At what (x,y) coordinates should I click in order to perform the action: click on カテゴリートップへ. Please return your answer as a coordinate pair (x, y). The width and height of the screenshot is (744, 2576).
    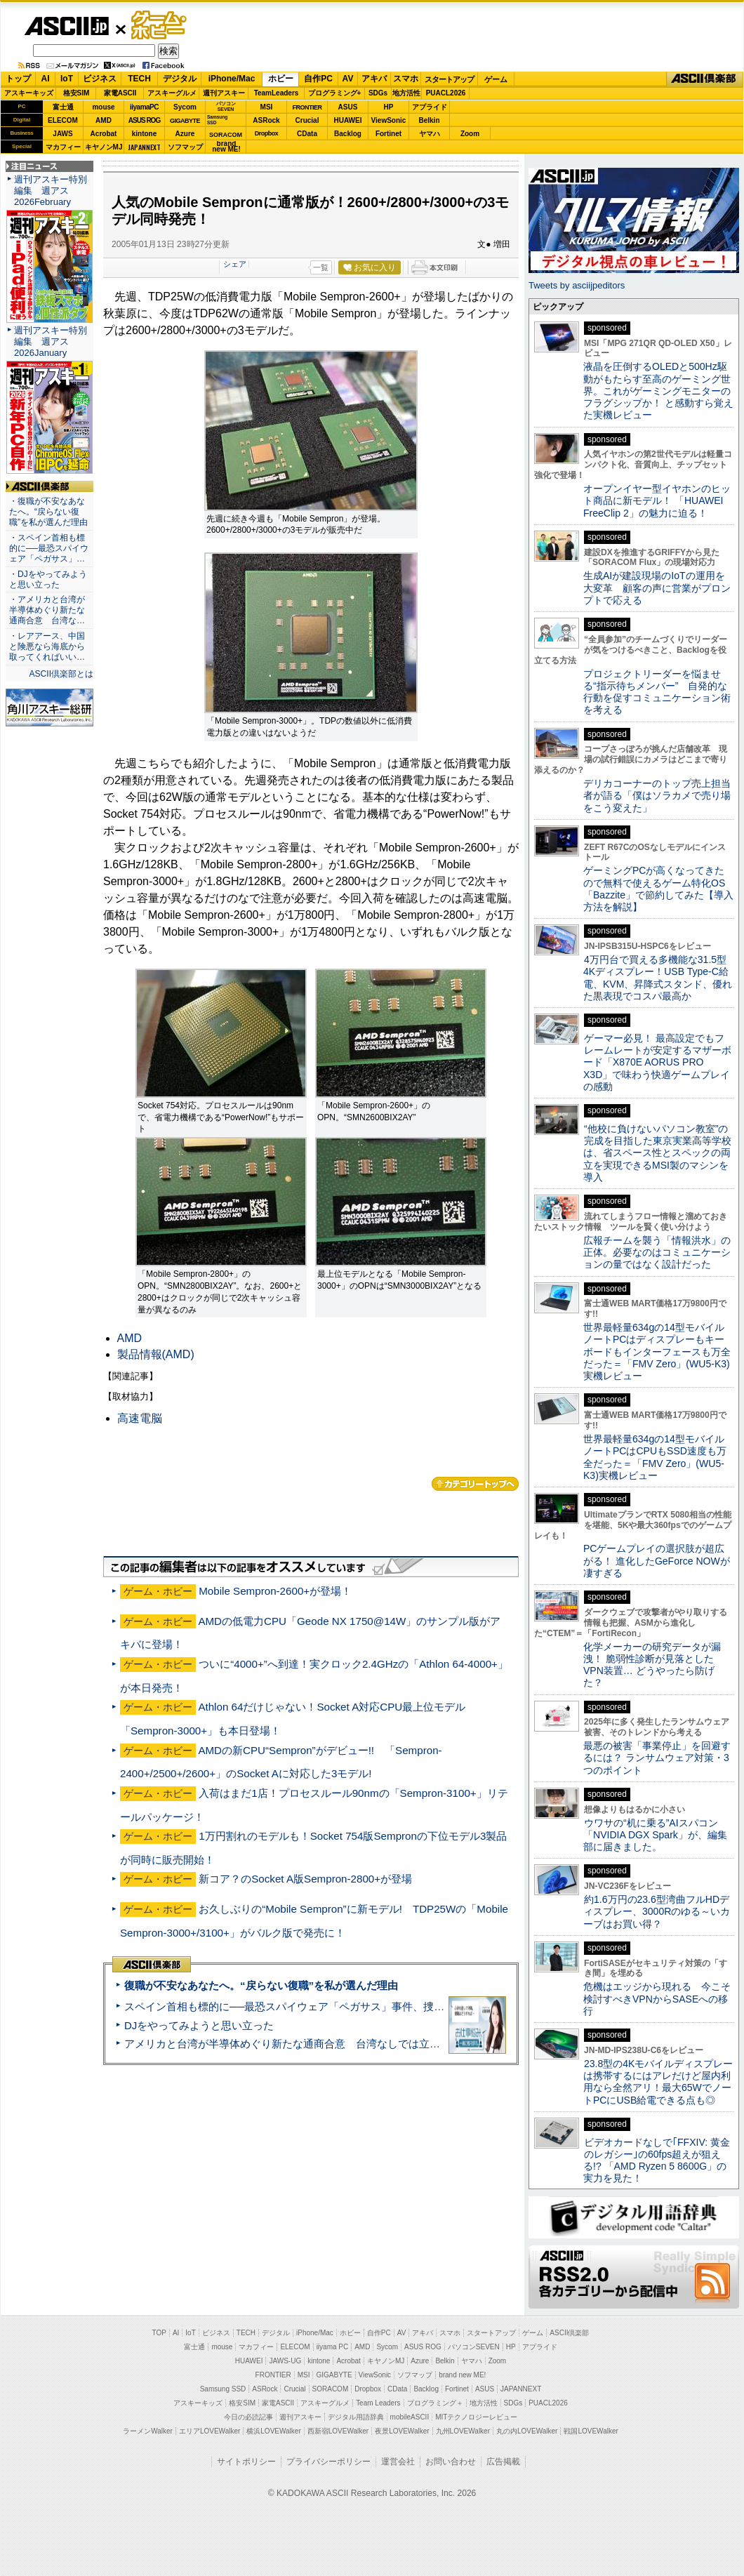
    Looking at the image, I should click on (475, 1484).